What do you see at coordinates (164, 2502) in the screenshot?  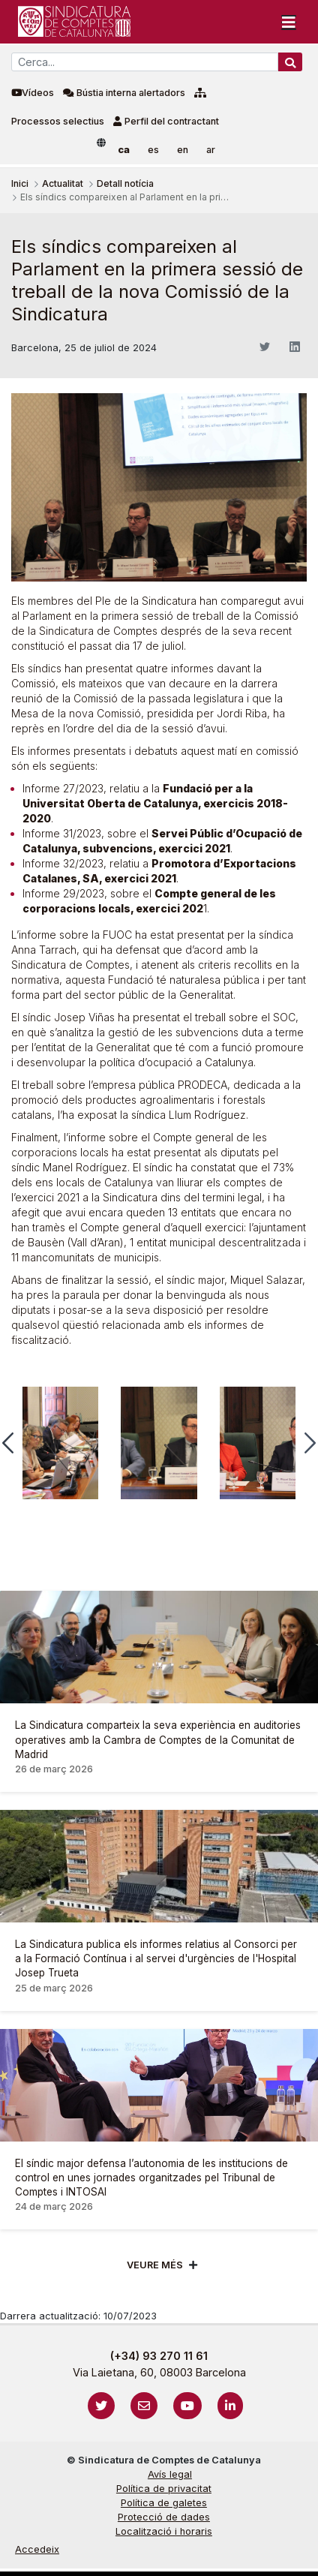 I see `Política de galetes` at bounding box center [164, 2502].